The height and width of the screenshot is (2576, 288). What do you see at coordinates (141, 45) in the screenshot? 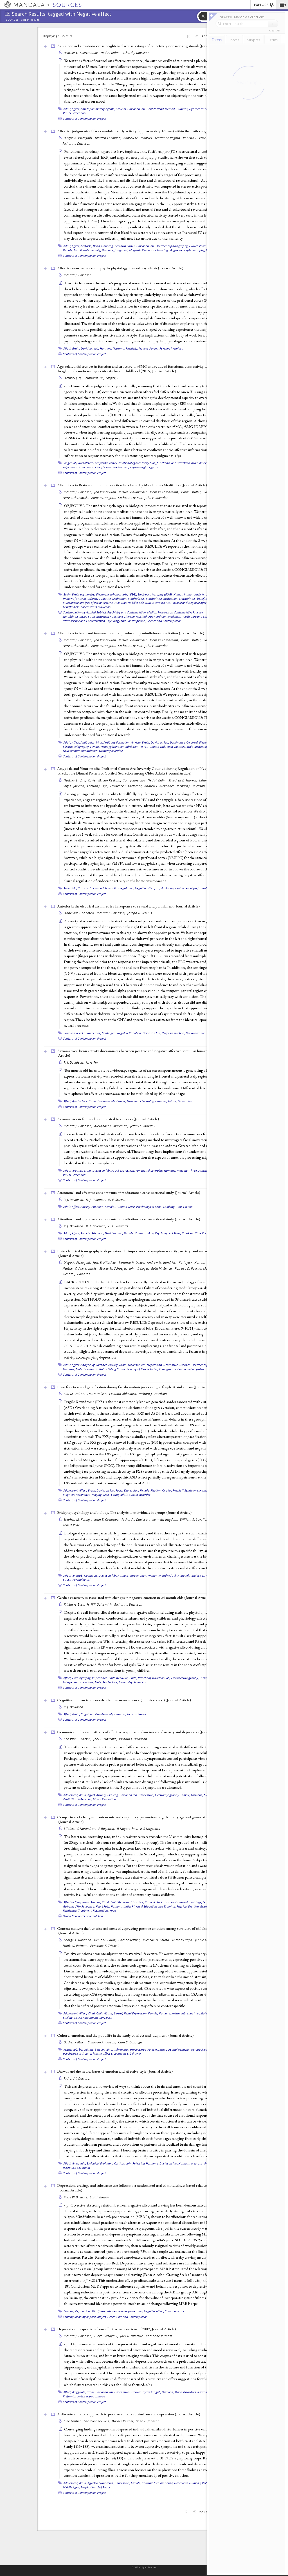
I see `Acute cortisol elevations cause heightened arousal ratings of objectively nonarousing stimuli ()` at bounding box center [141, 45].